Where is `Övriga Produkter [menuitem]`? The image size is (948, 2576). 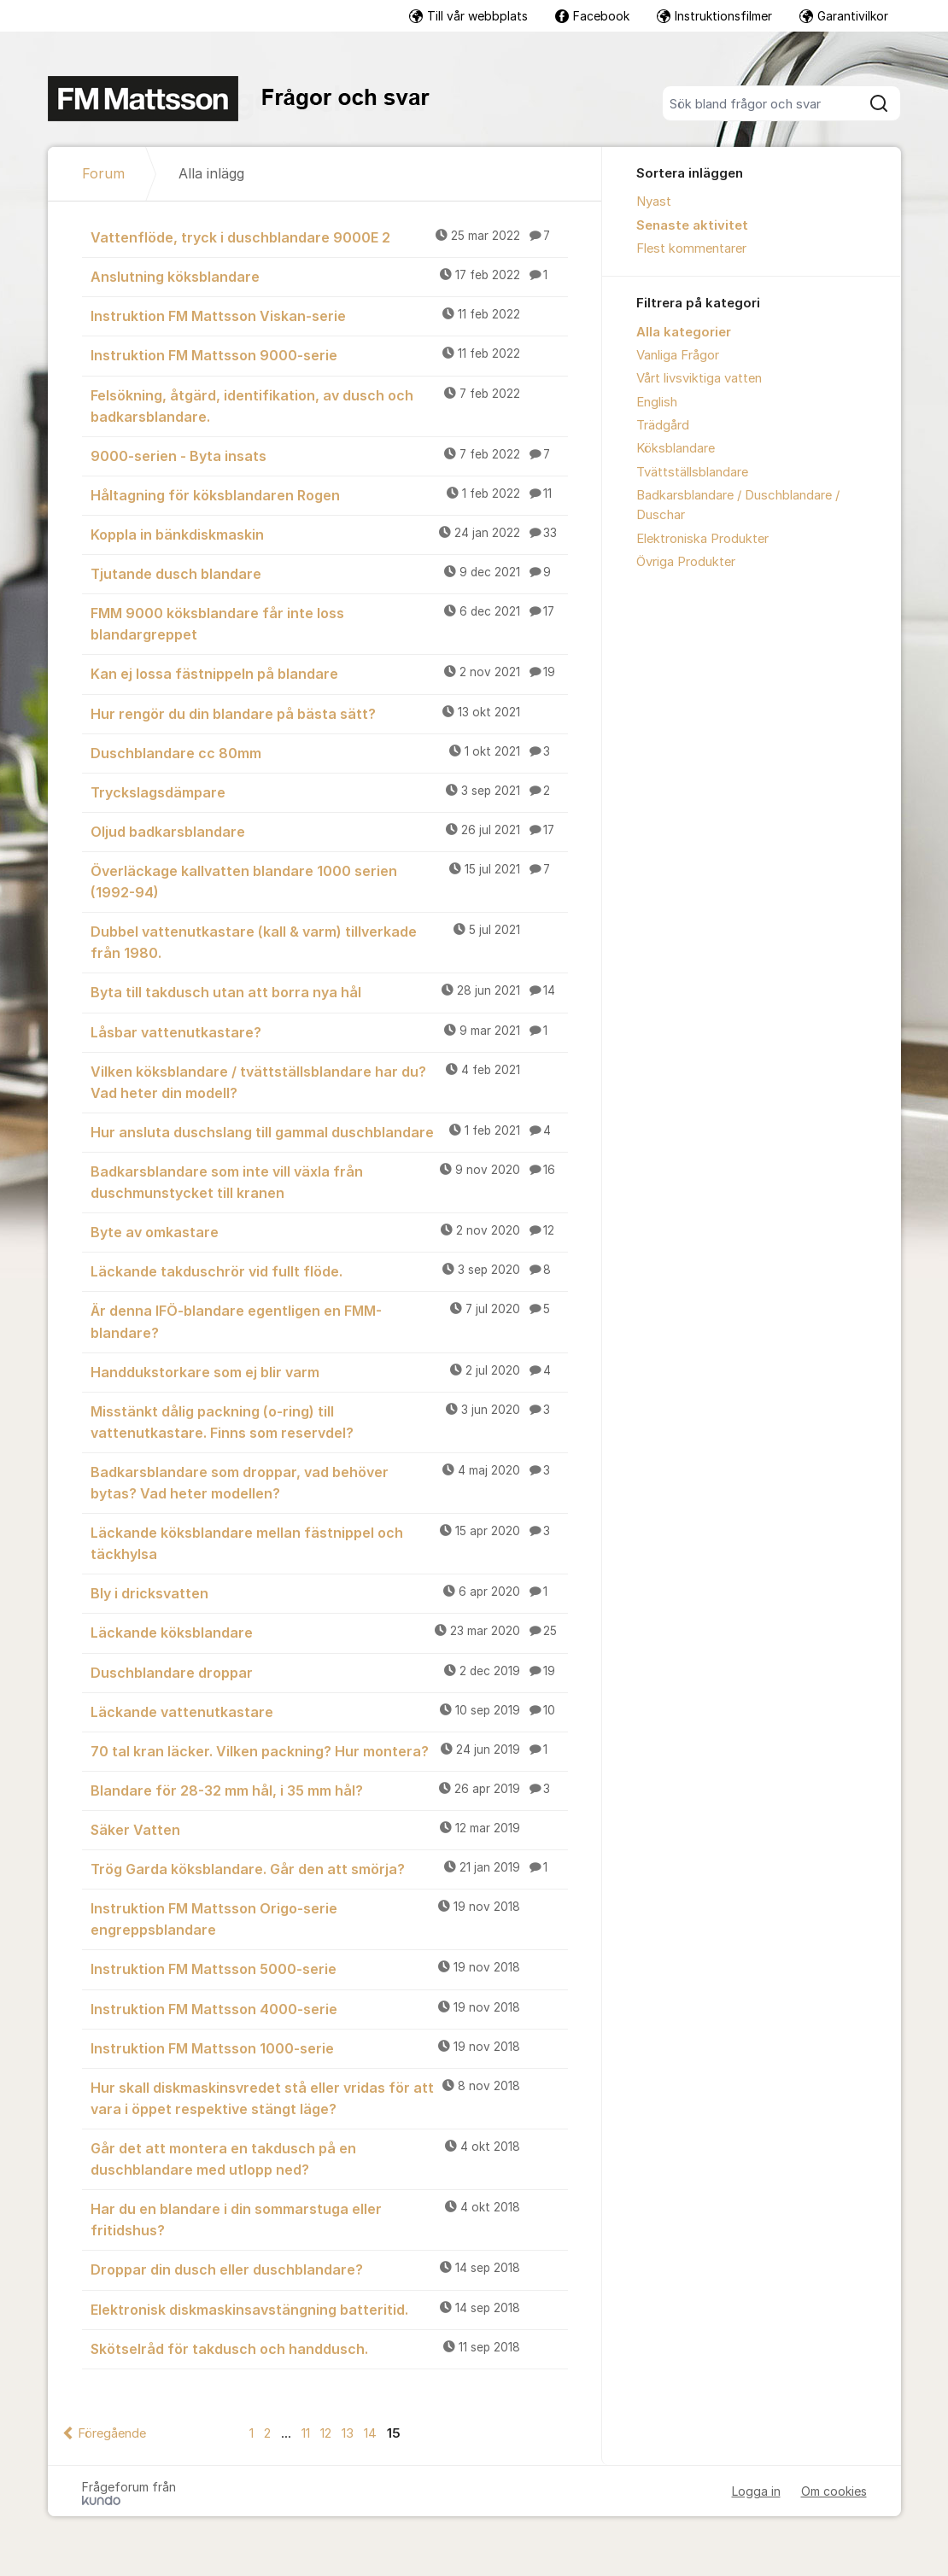 Övriga Produkter [menuitem] is located at coordinates (685, 562).